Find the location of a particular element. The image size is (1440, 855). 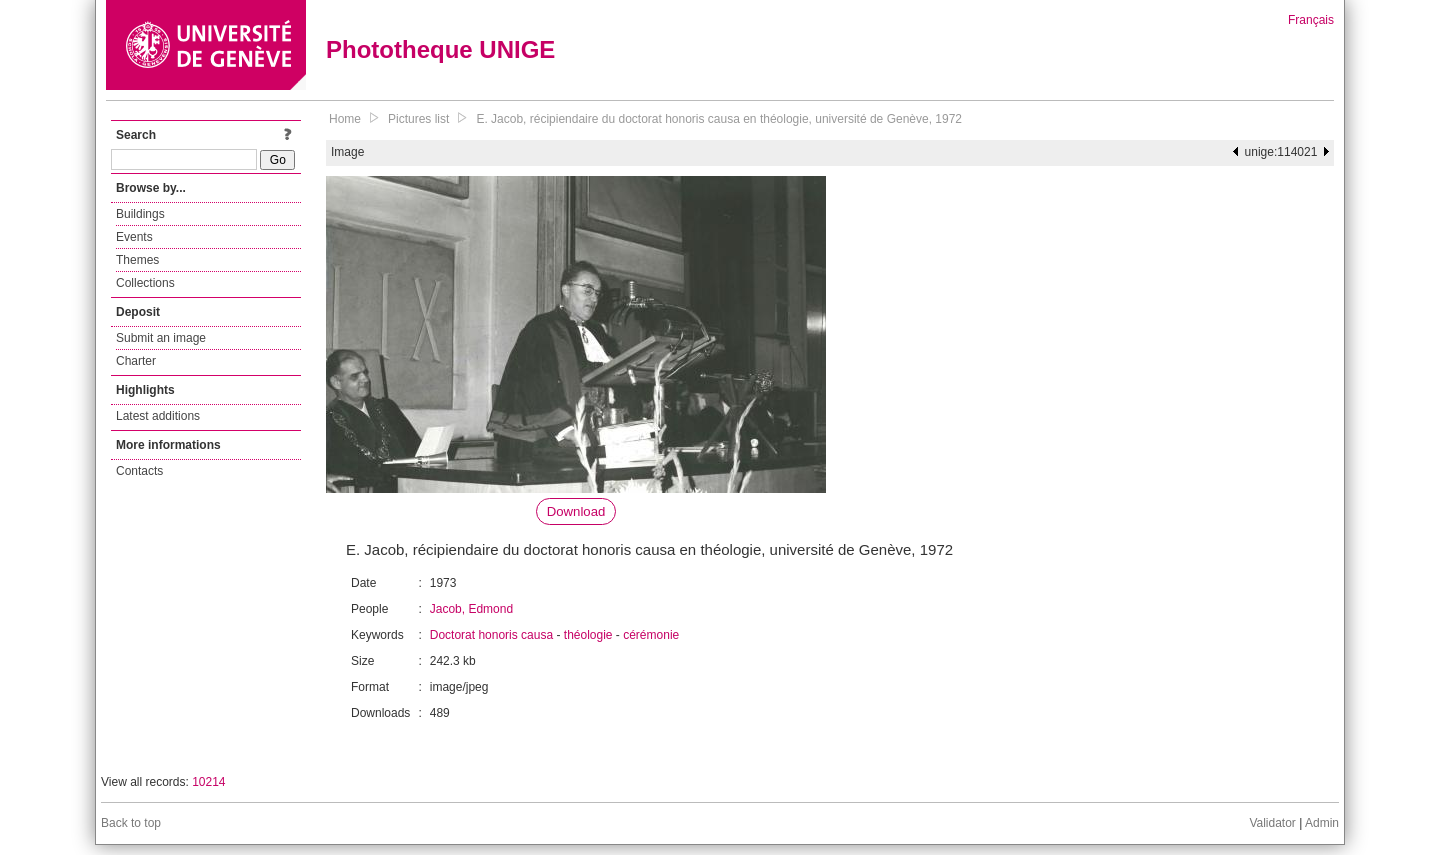

cérémonie is located at coordinates (651, 635).